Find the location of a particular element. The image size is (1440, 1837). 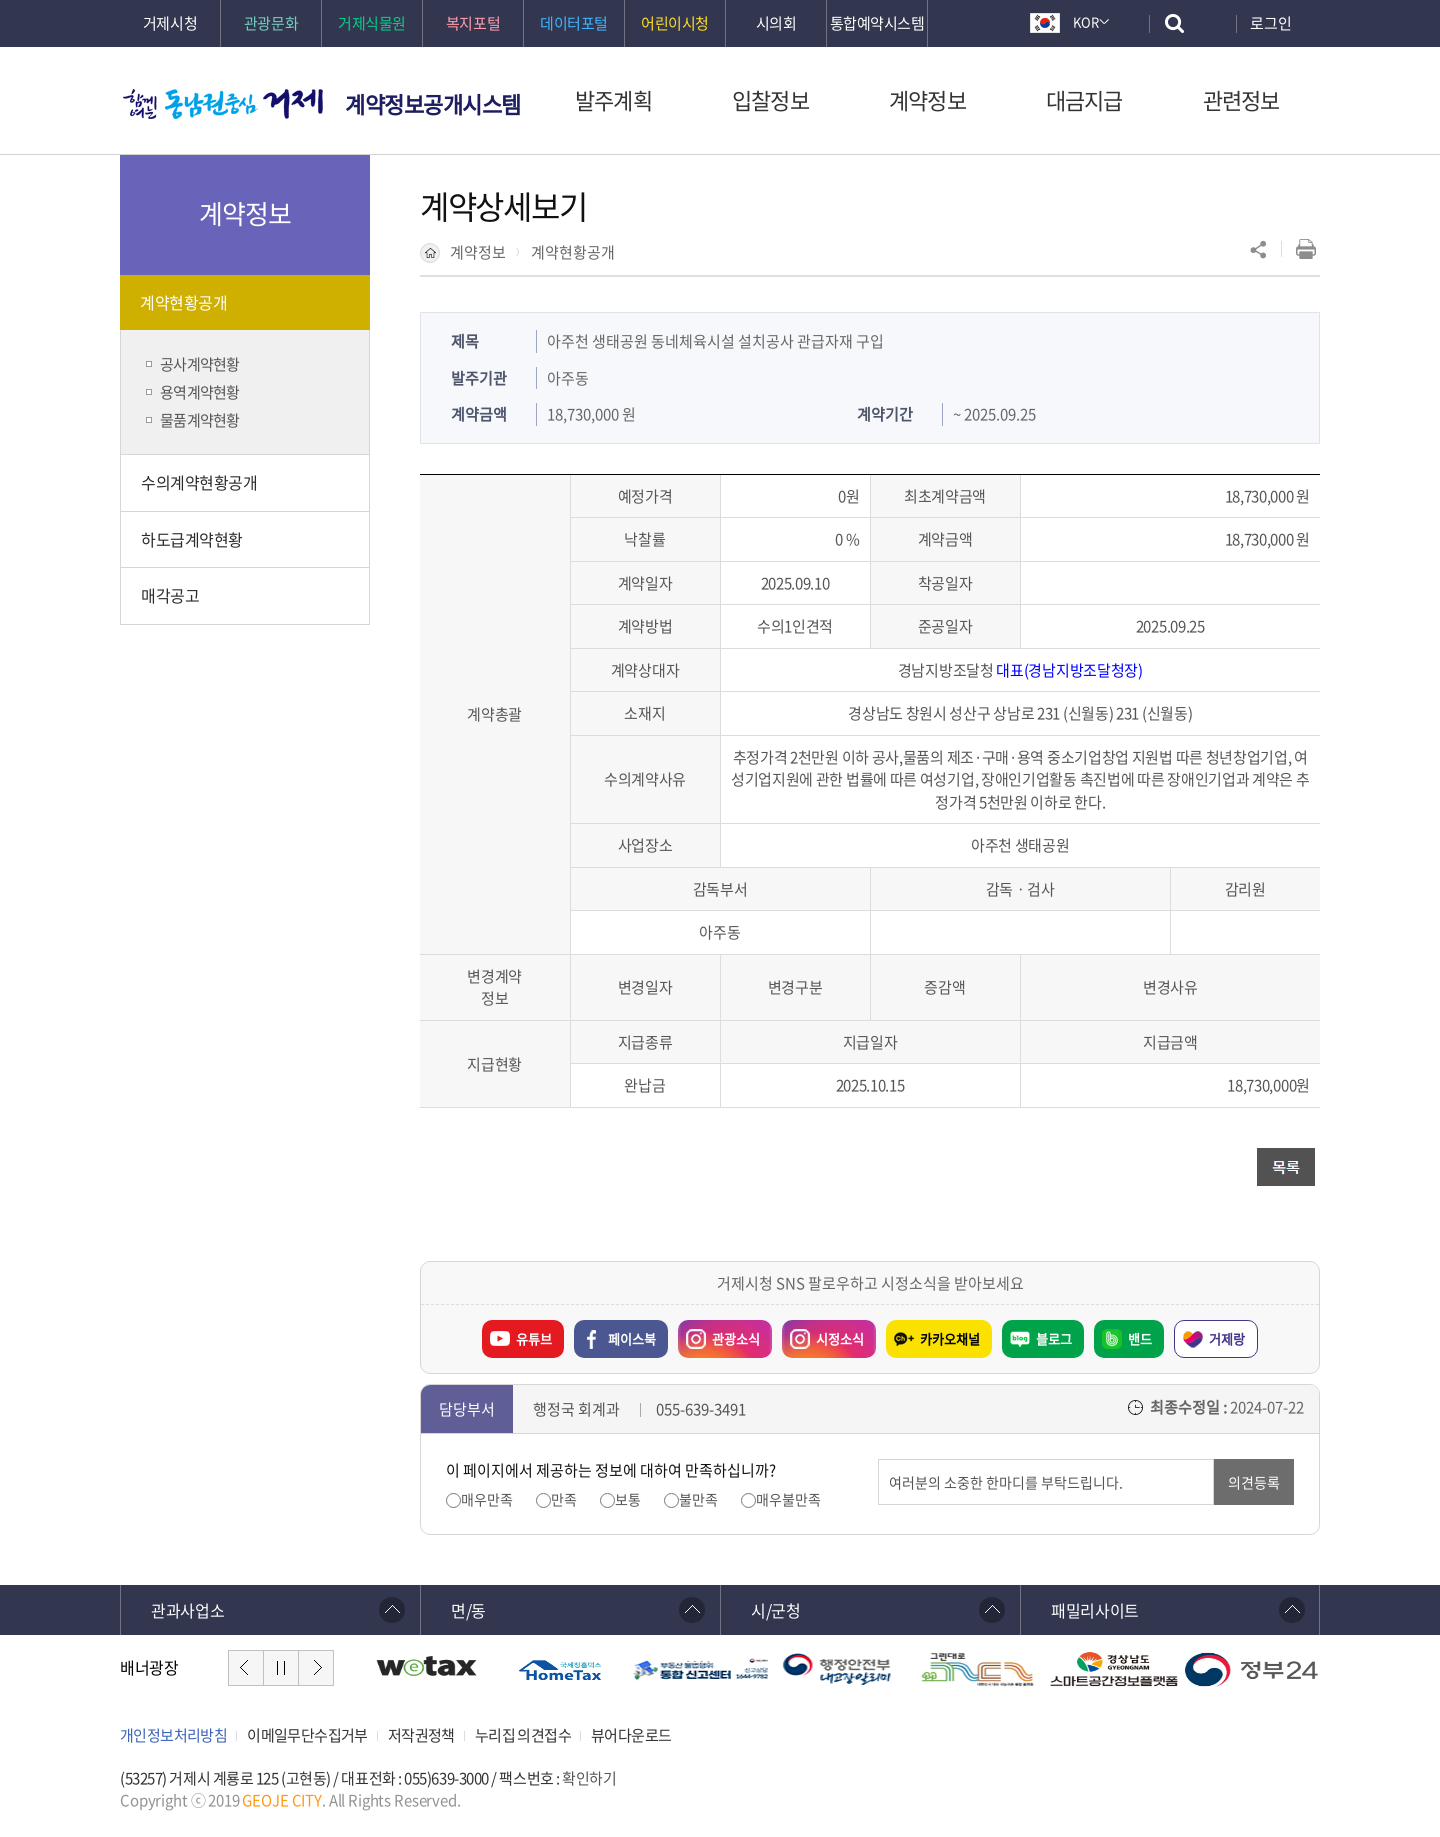

일시정지 is located at coordinates (281, 1668).